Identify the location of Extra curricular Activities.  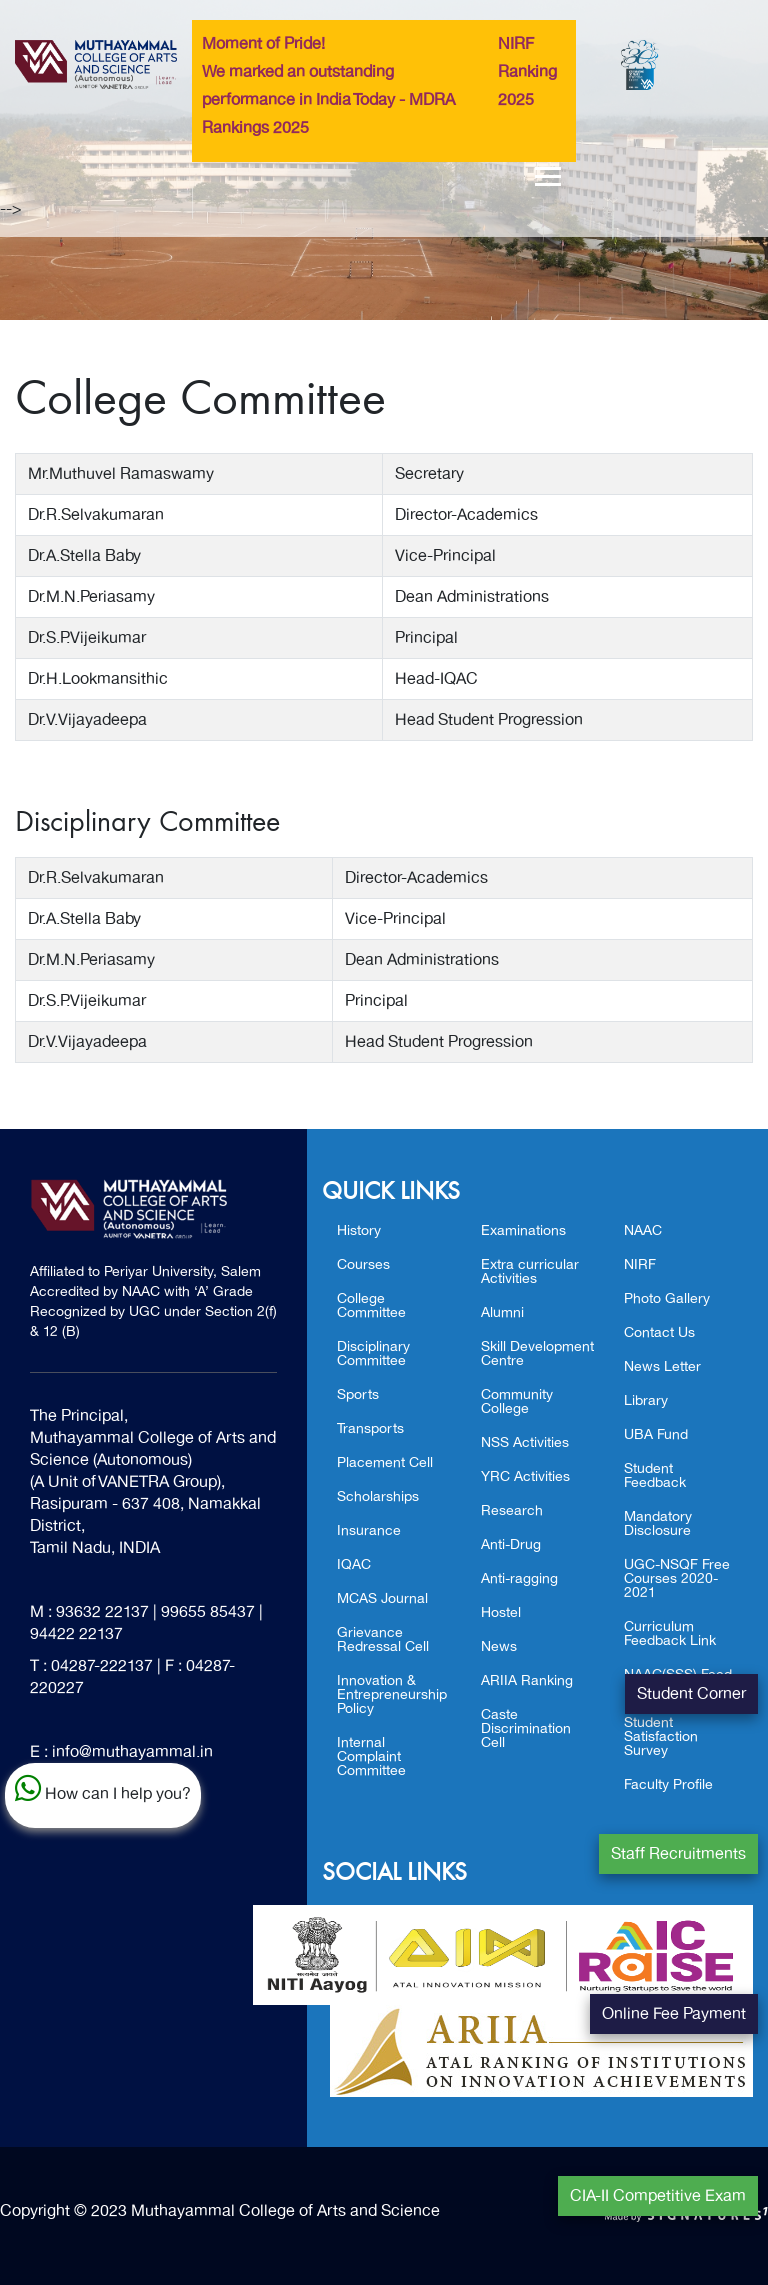
(530, 1271).